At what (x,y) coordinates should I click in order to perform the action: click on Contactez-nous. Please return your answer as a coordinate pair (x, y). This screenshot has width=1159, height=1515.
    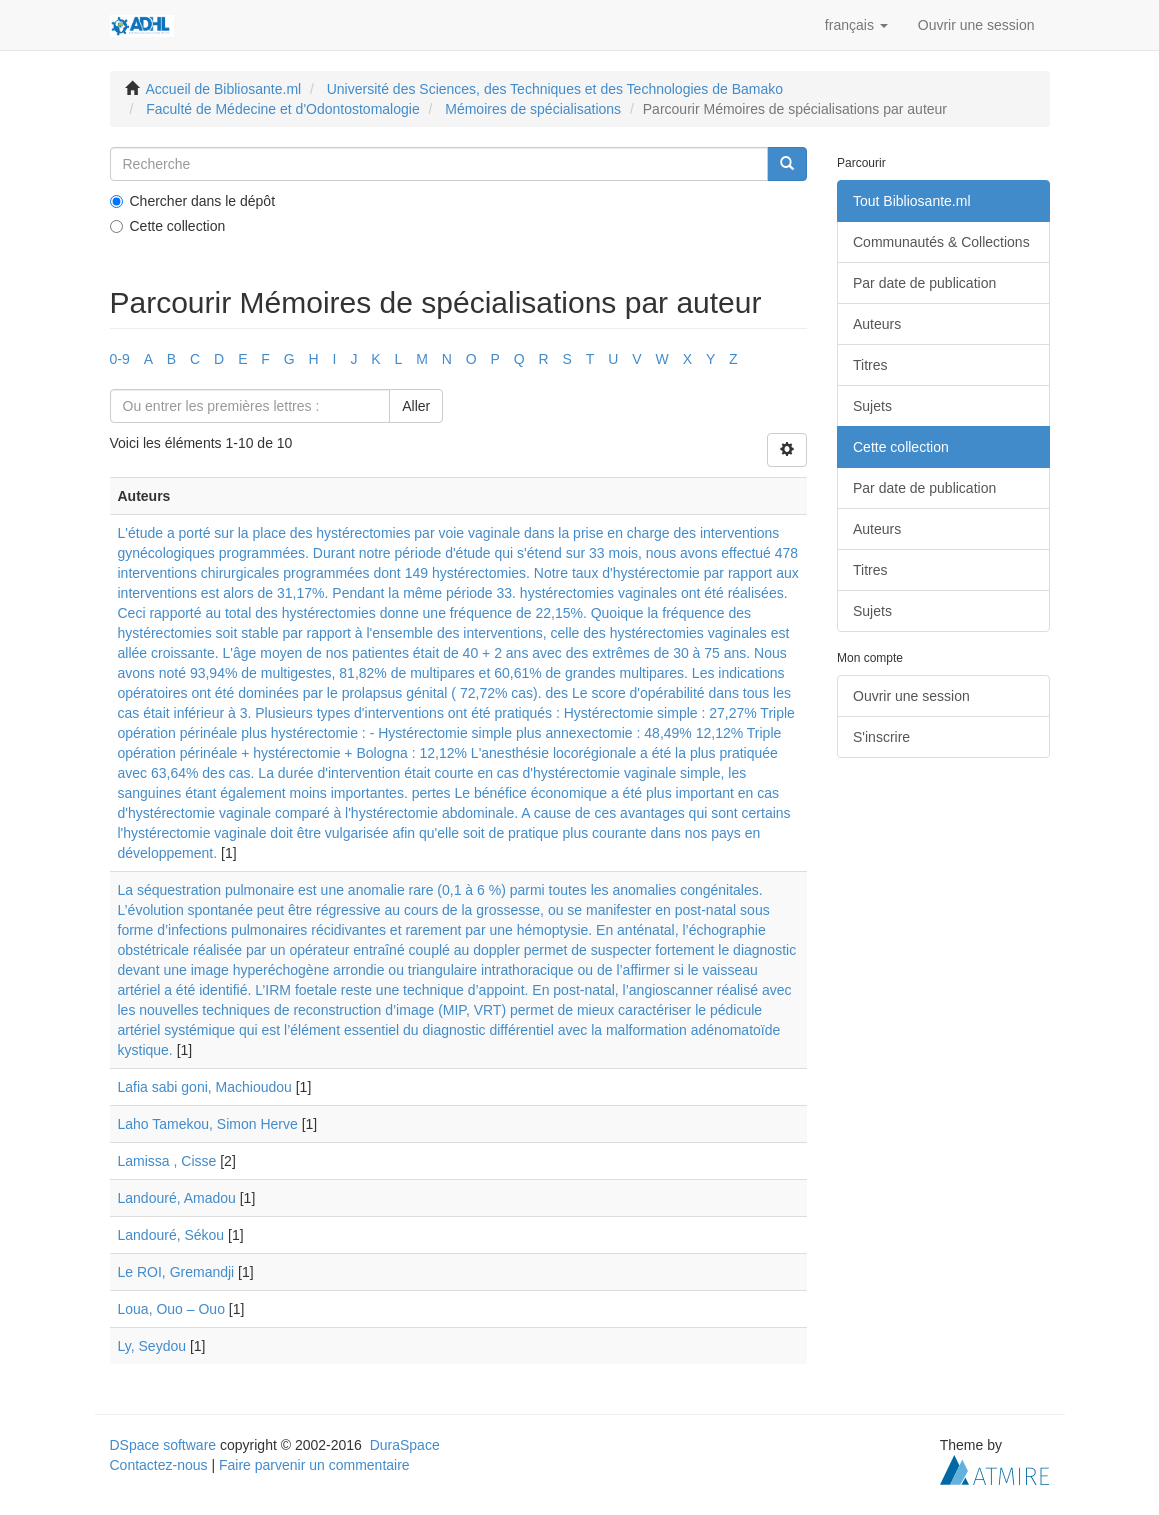
    Looking at the image, I should click on (159, 1465).